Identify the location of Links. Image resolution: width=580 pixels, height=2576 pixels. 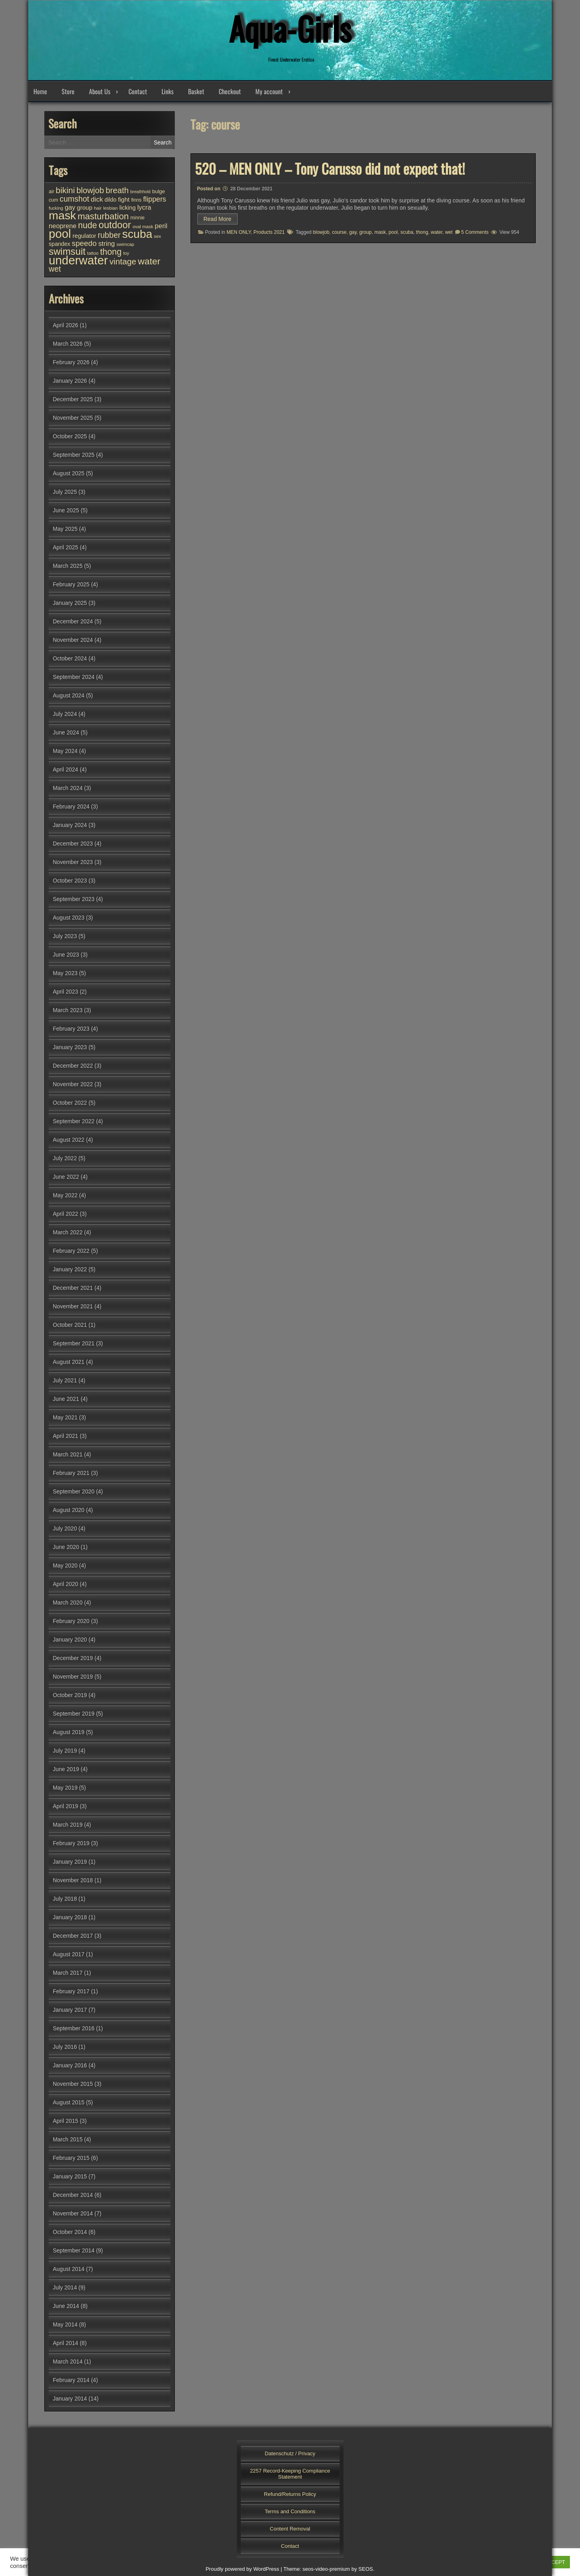
(168, 91).